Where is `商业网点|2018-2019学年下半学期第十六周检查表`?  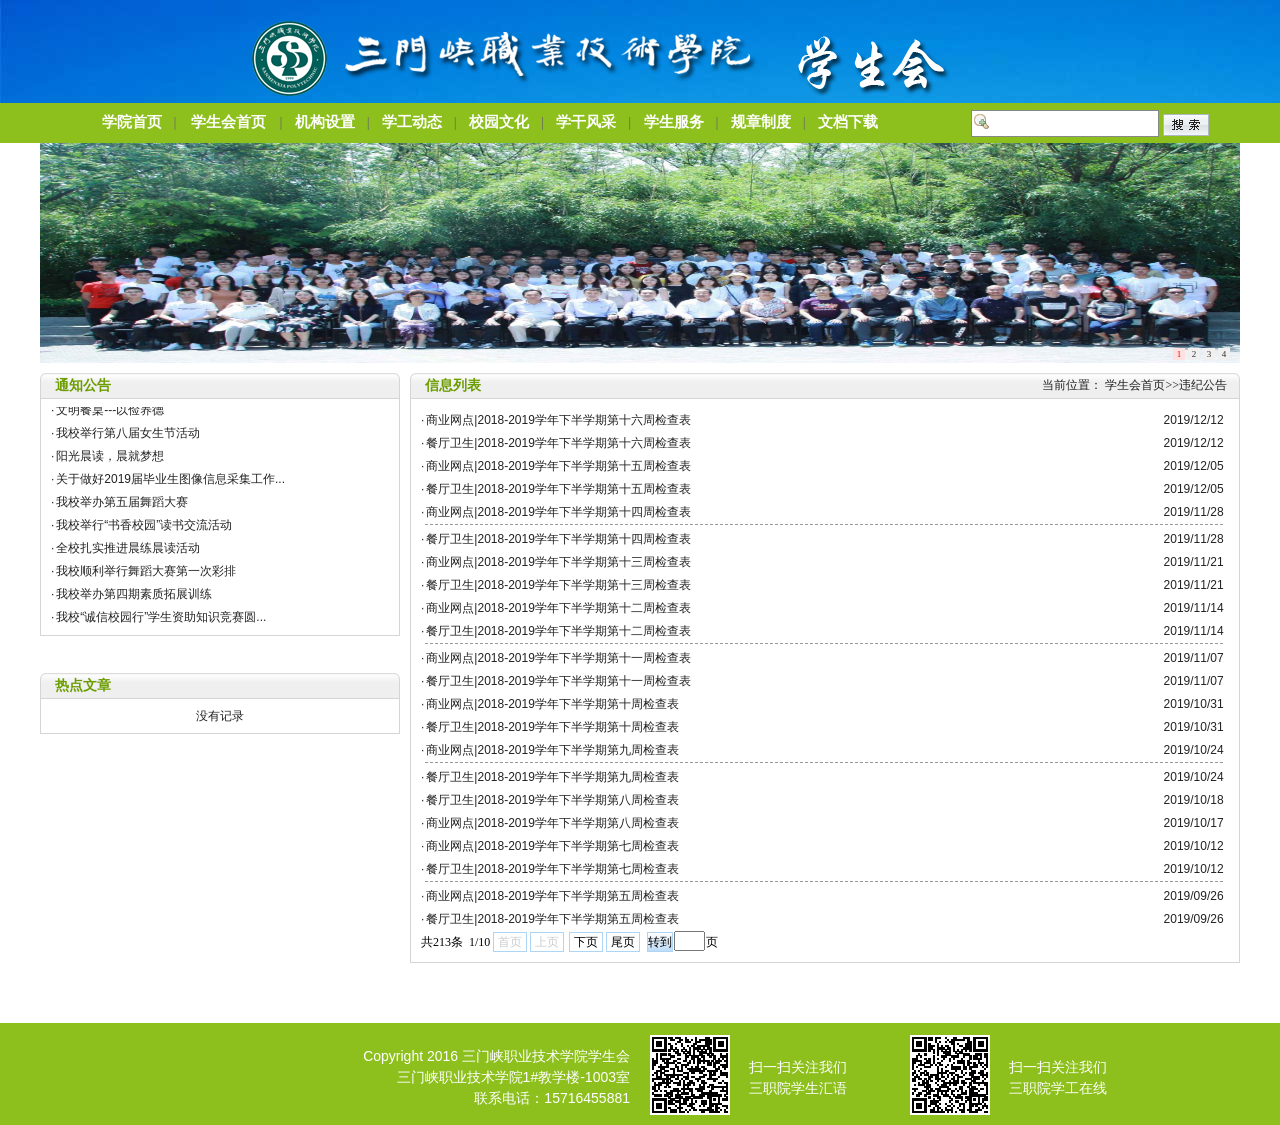 商业网点|2018-2019学年下半学期第十六周检查表 is located at coordinates (558, 420).